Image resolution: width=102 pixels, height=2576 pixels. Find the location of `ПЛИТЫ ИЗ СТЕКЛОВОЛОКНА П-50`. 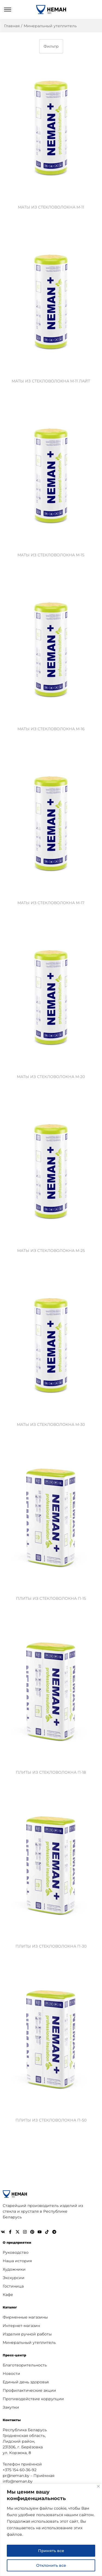

ПЛИТЫ ИЗ СТЕКЛОВОЛОКНА П-50 is located at coordinates (51, 2120).